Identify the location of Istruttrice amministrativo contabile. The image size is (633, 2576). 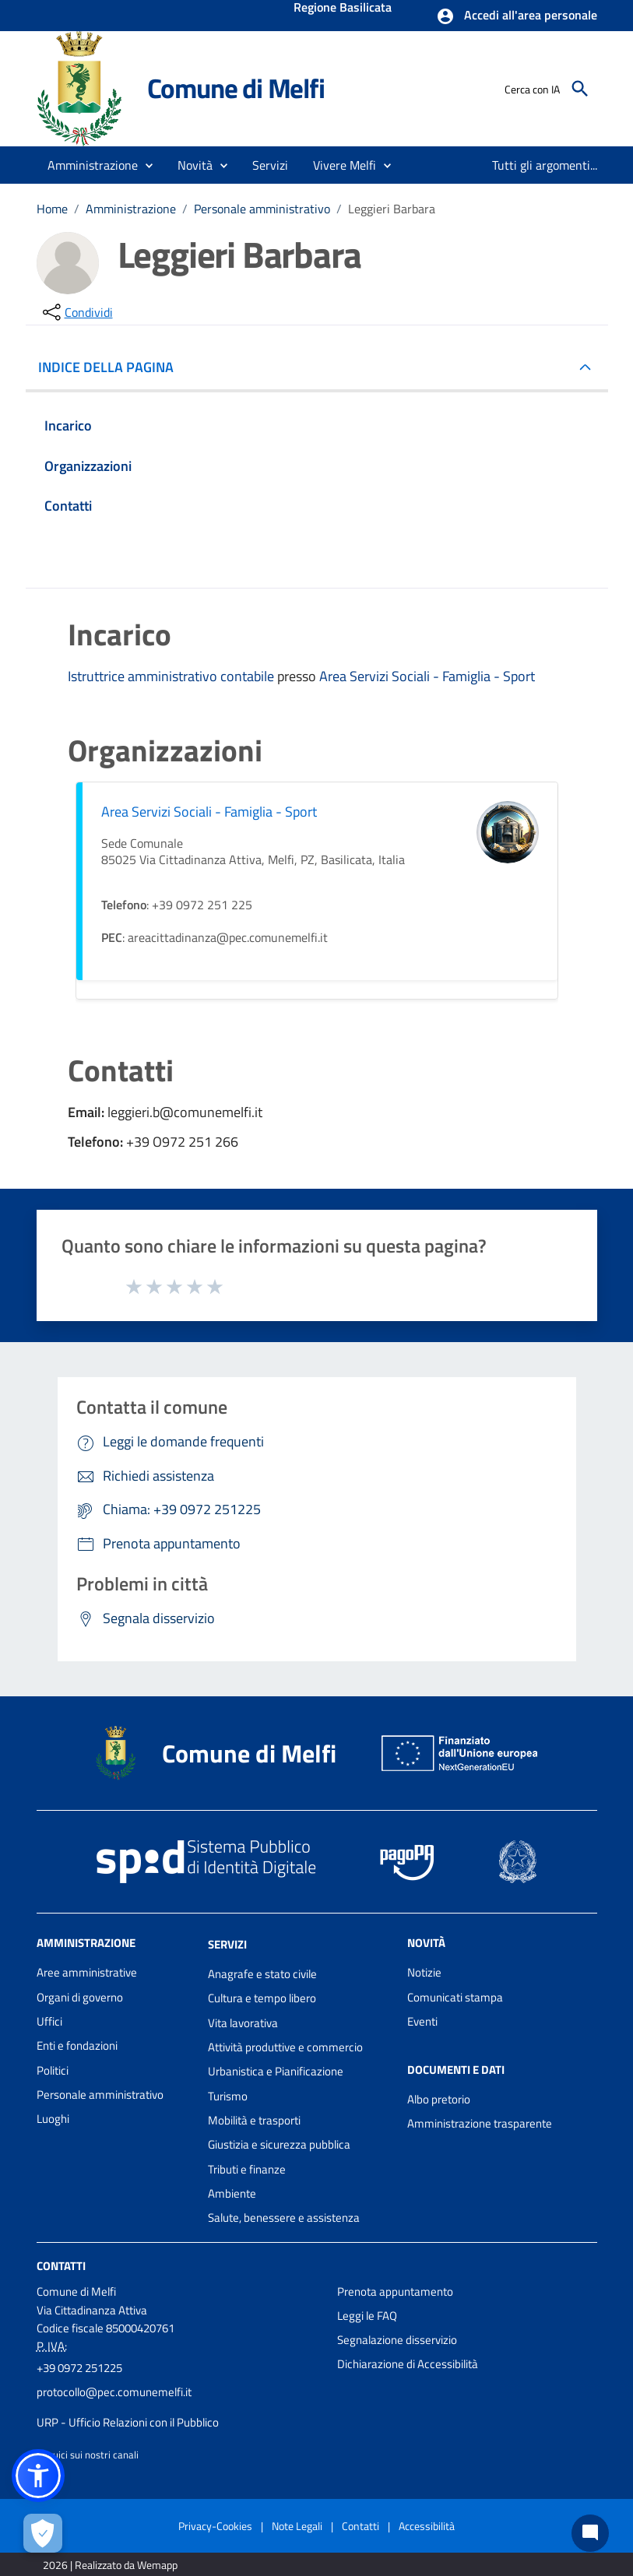
(172, 676).